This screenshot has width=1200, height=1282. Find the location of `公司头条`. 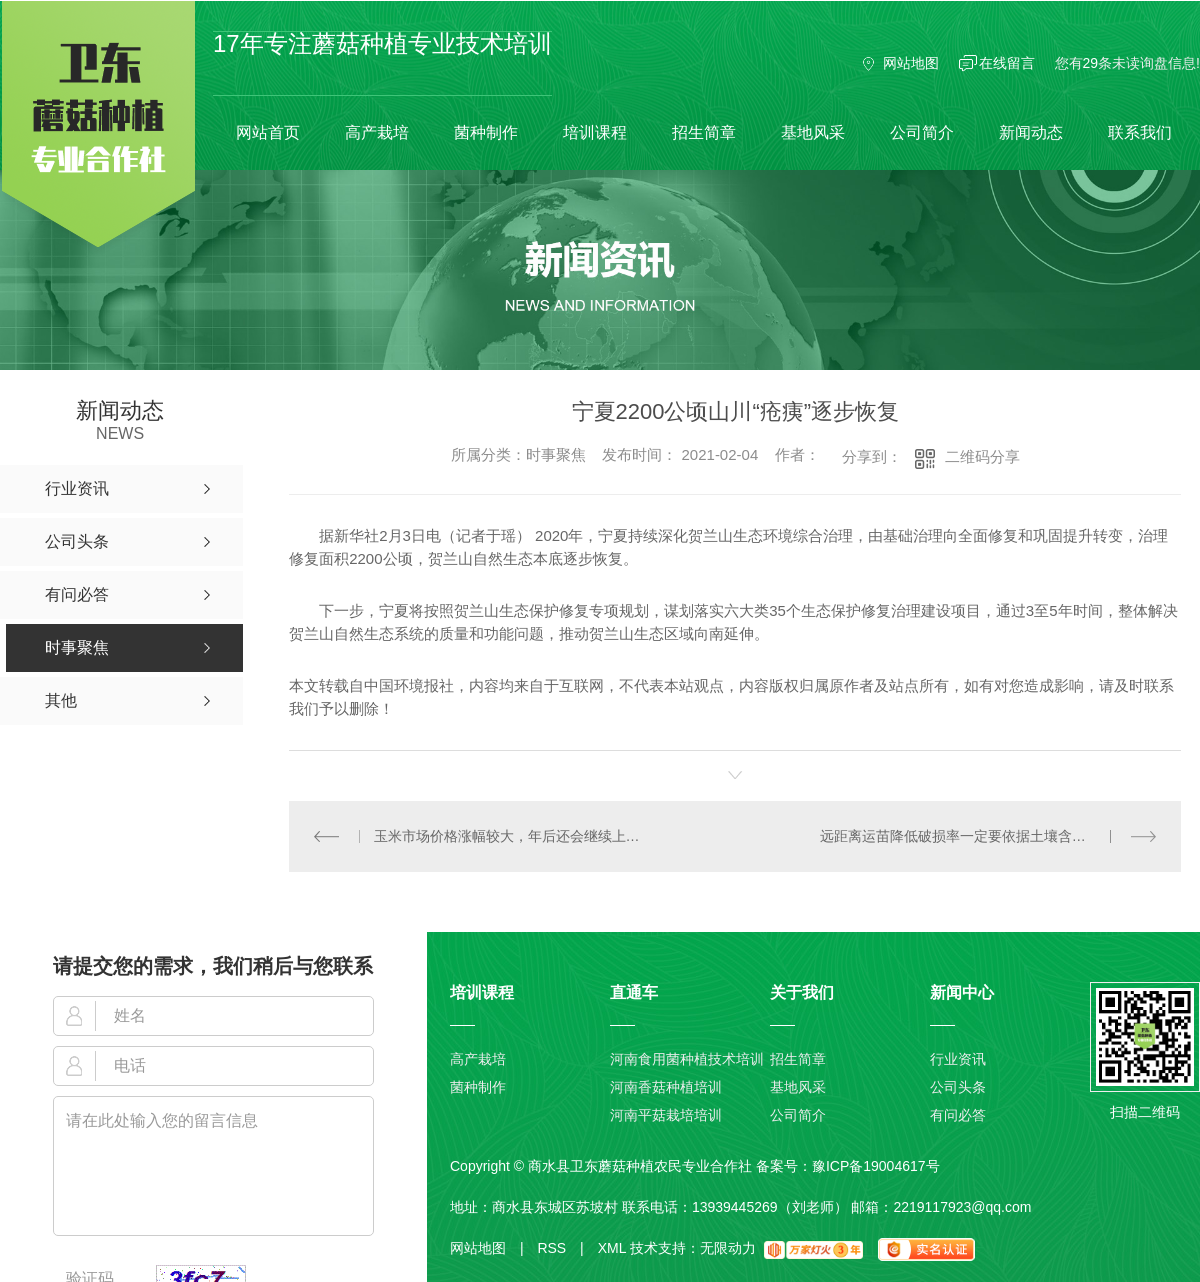

公司头条 is located at coordinates (958, 1087).